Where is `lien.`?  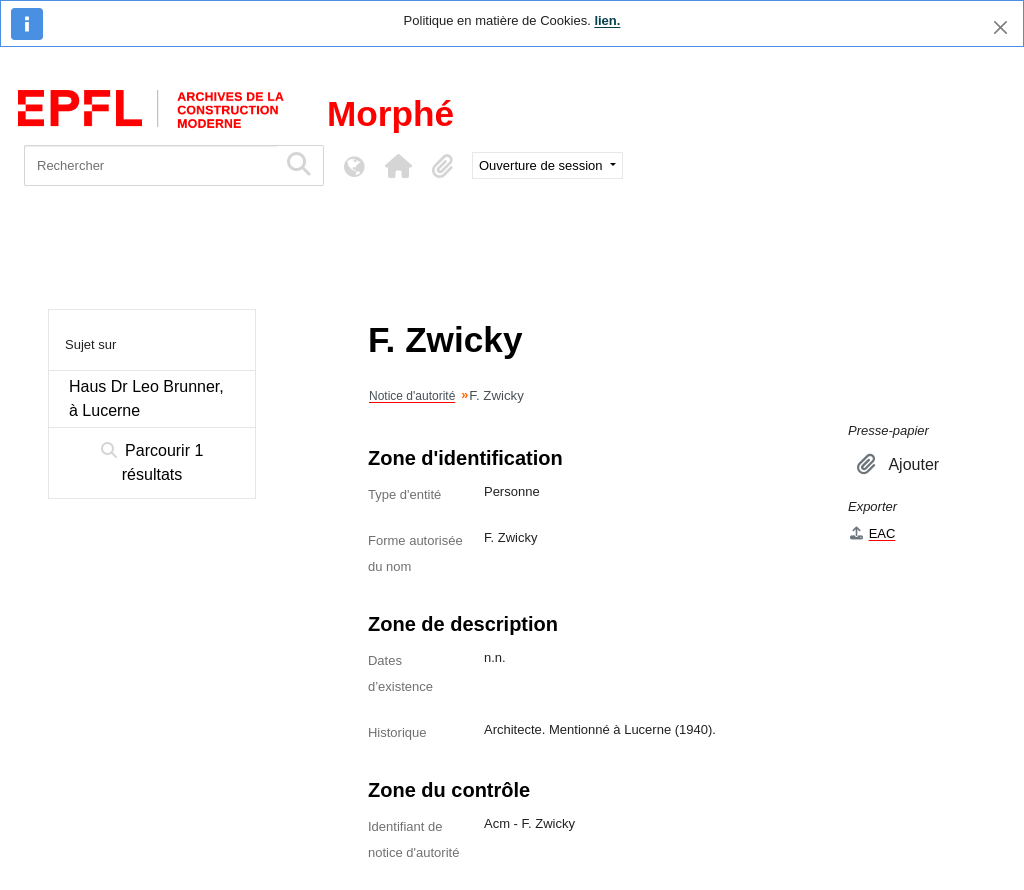
lien. is located at coordinates (607, 20).